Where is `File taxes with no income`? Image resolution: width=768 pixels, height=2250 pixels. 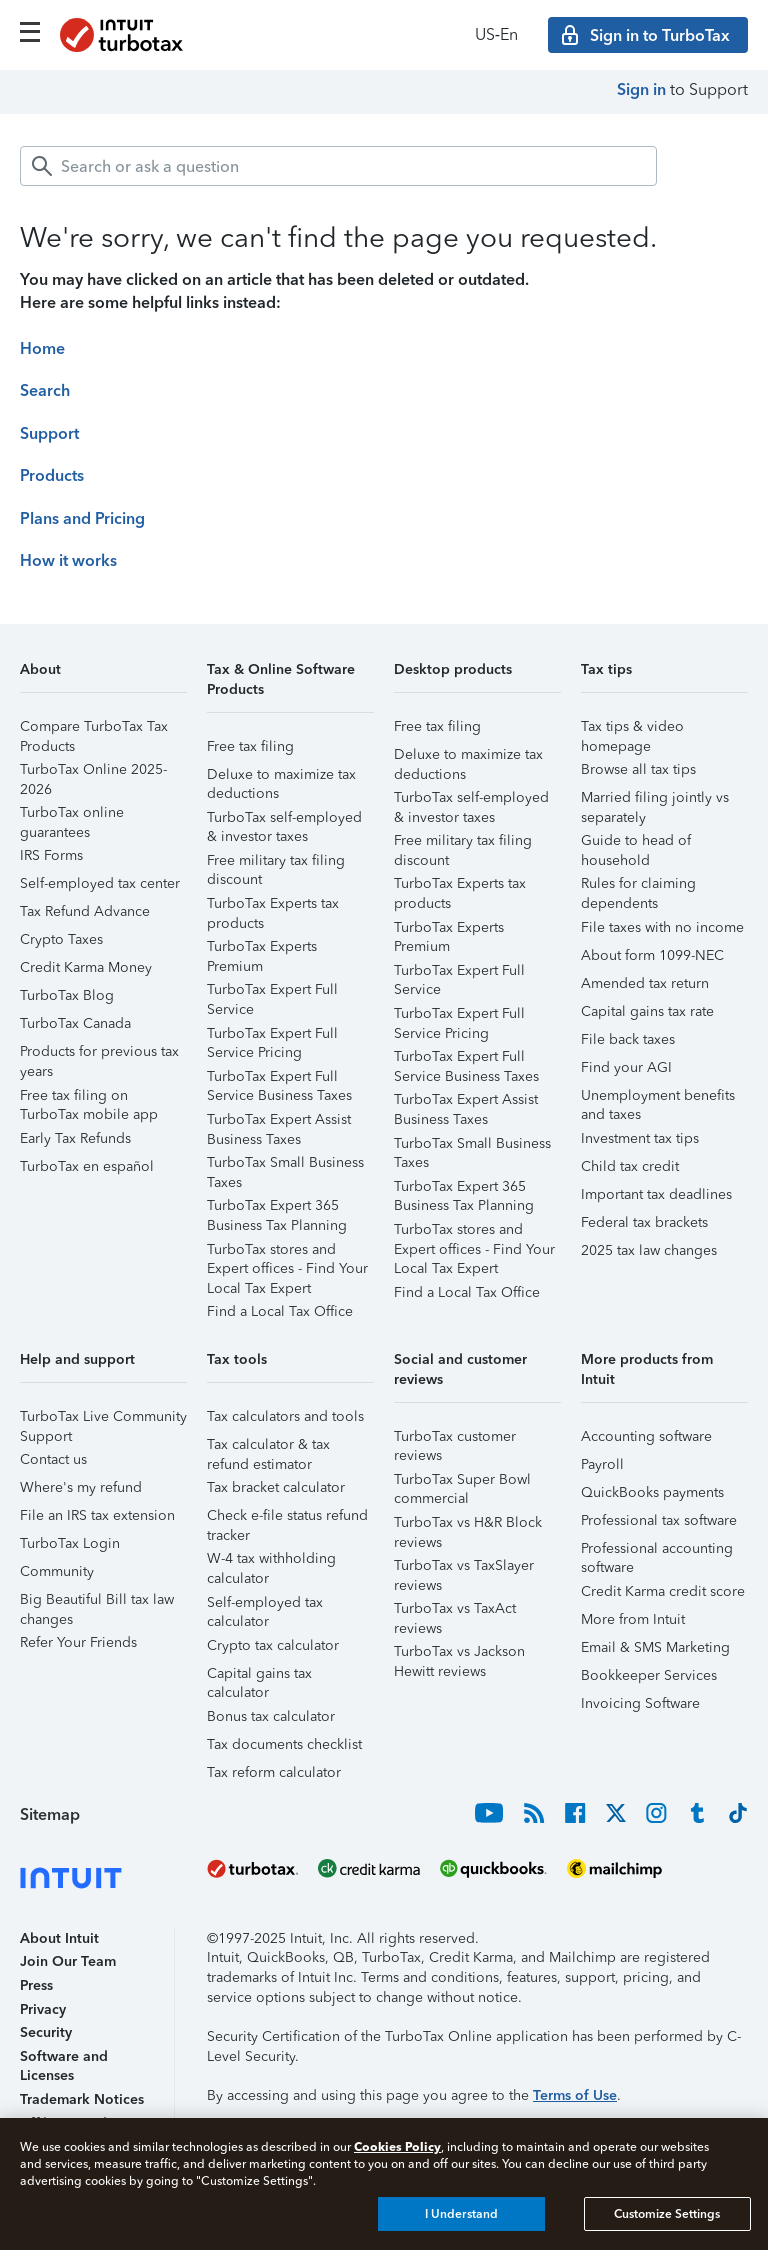
File taxes with no income is located at coordinates (662, 927).